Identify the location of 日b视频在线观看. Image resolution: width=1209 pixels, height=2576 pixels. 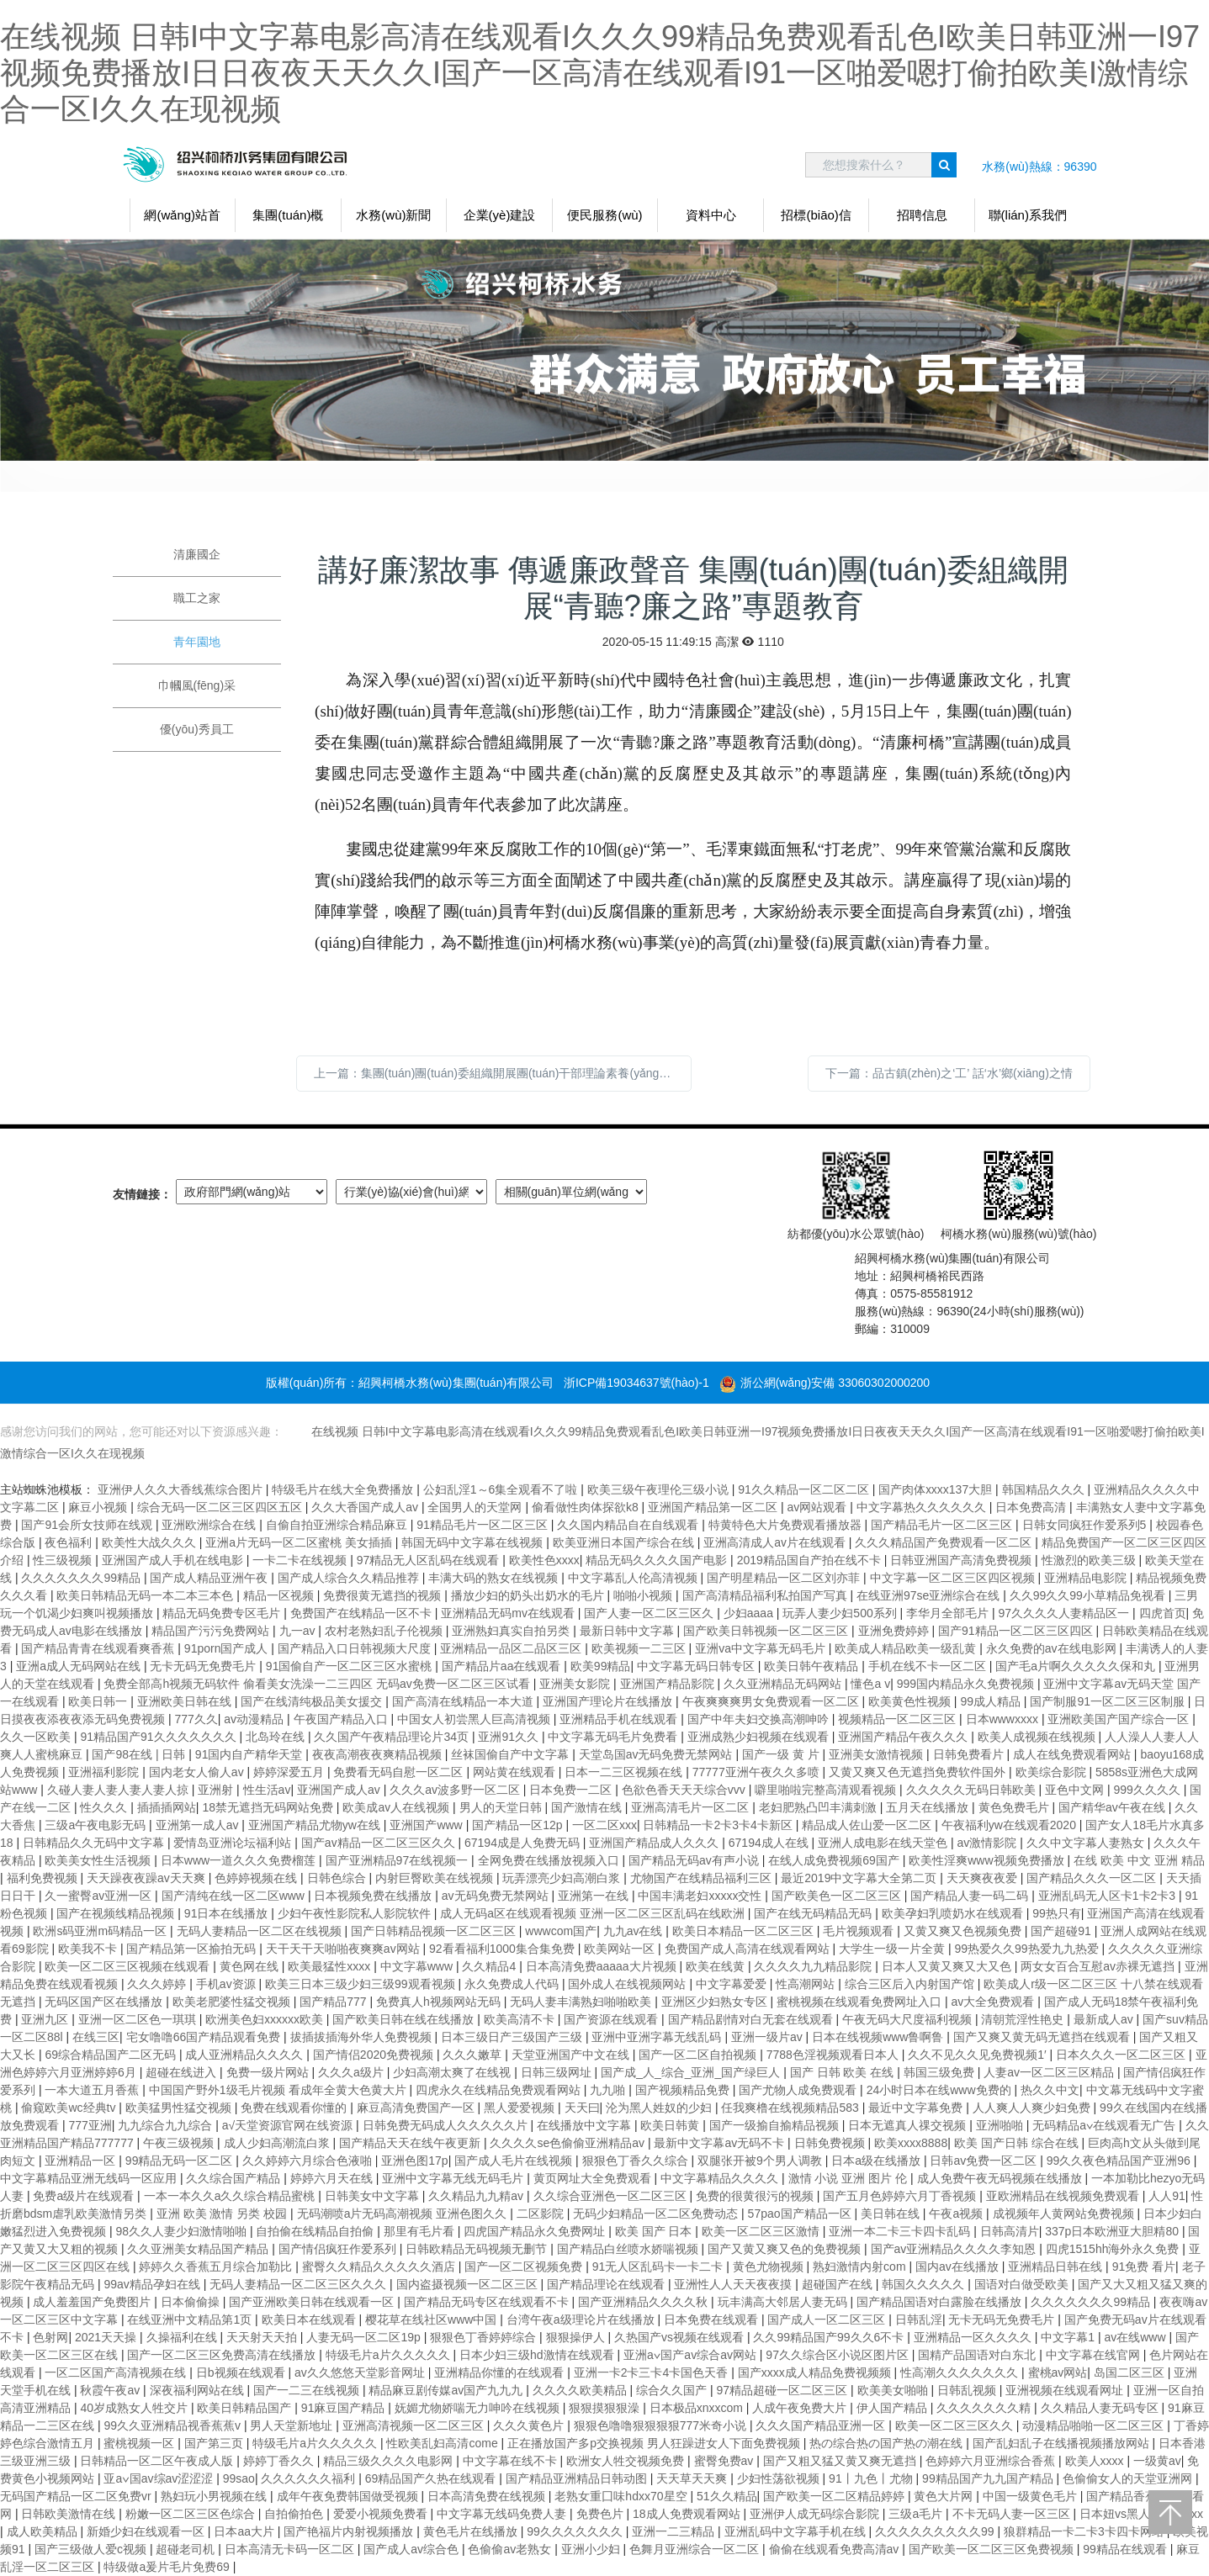
(242, 2372).